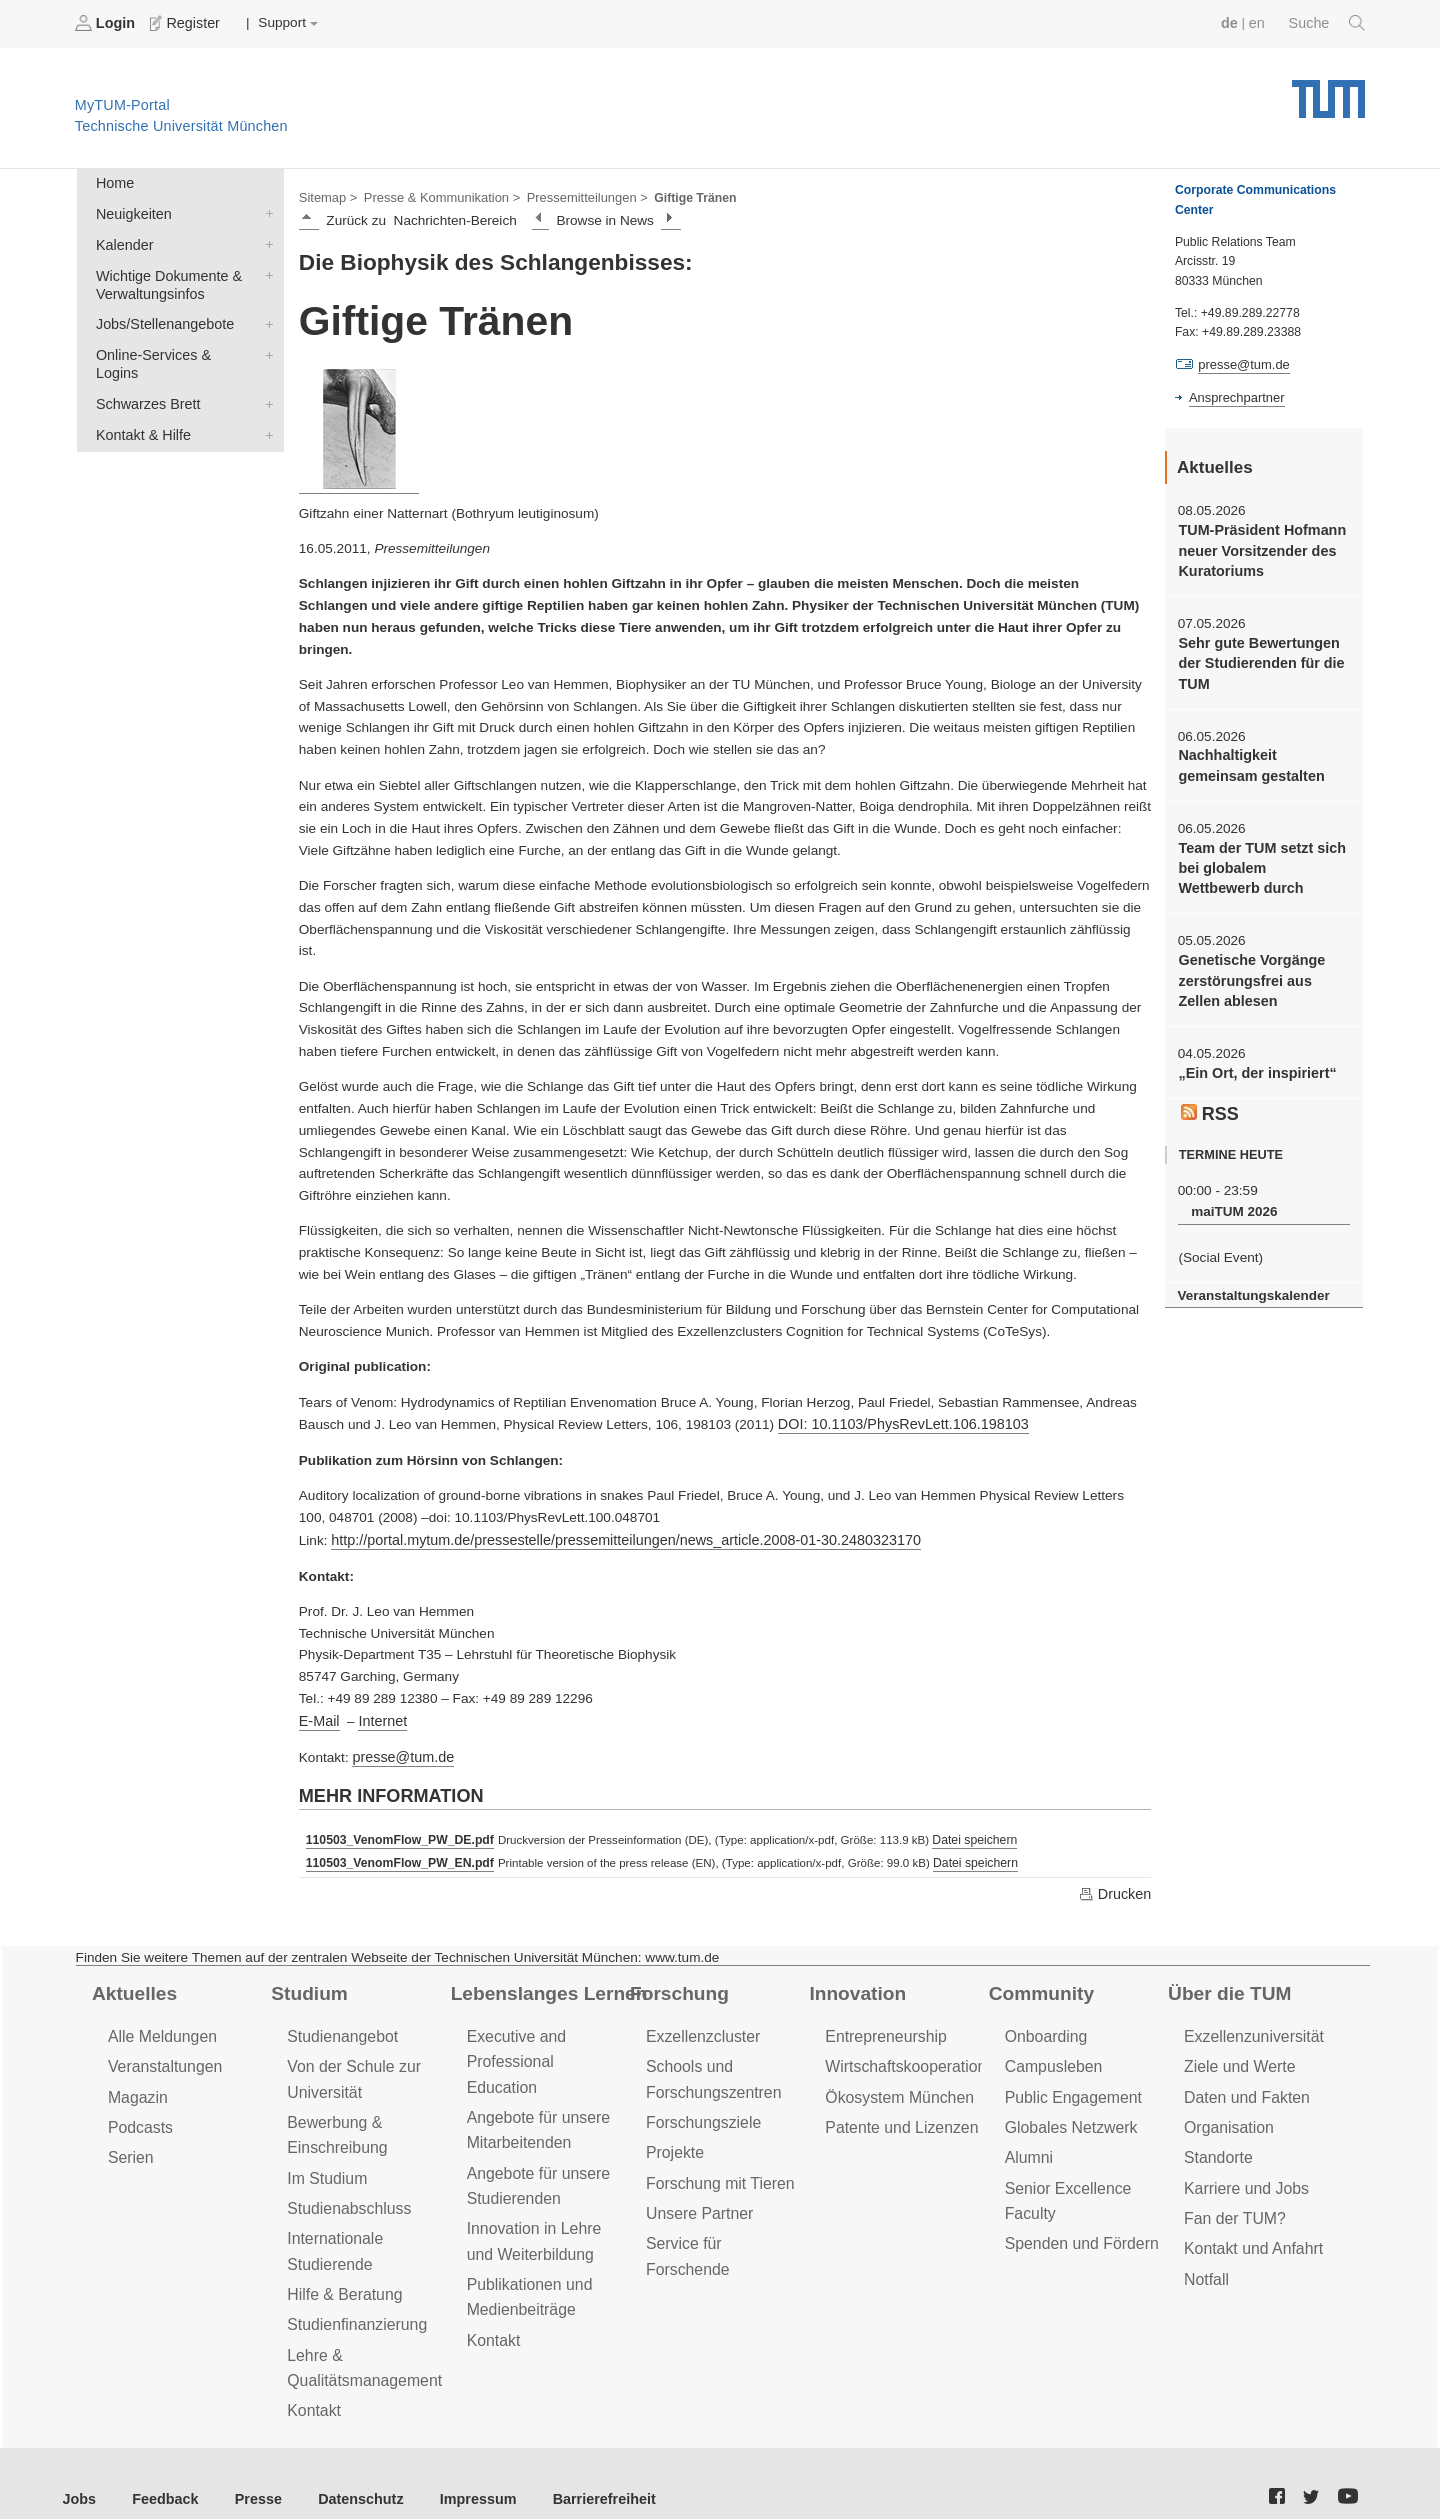 Image resolution: width=1440 pixels, height=2519 pixels. What do you see at coordinates (248, 2468) in the screenshot?
I see `Presse` at bounding box center [248, 2468].